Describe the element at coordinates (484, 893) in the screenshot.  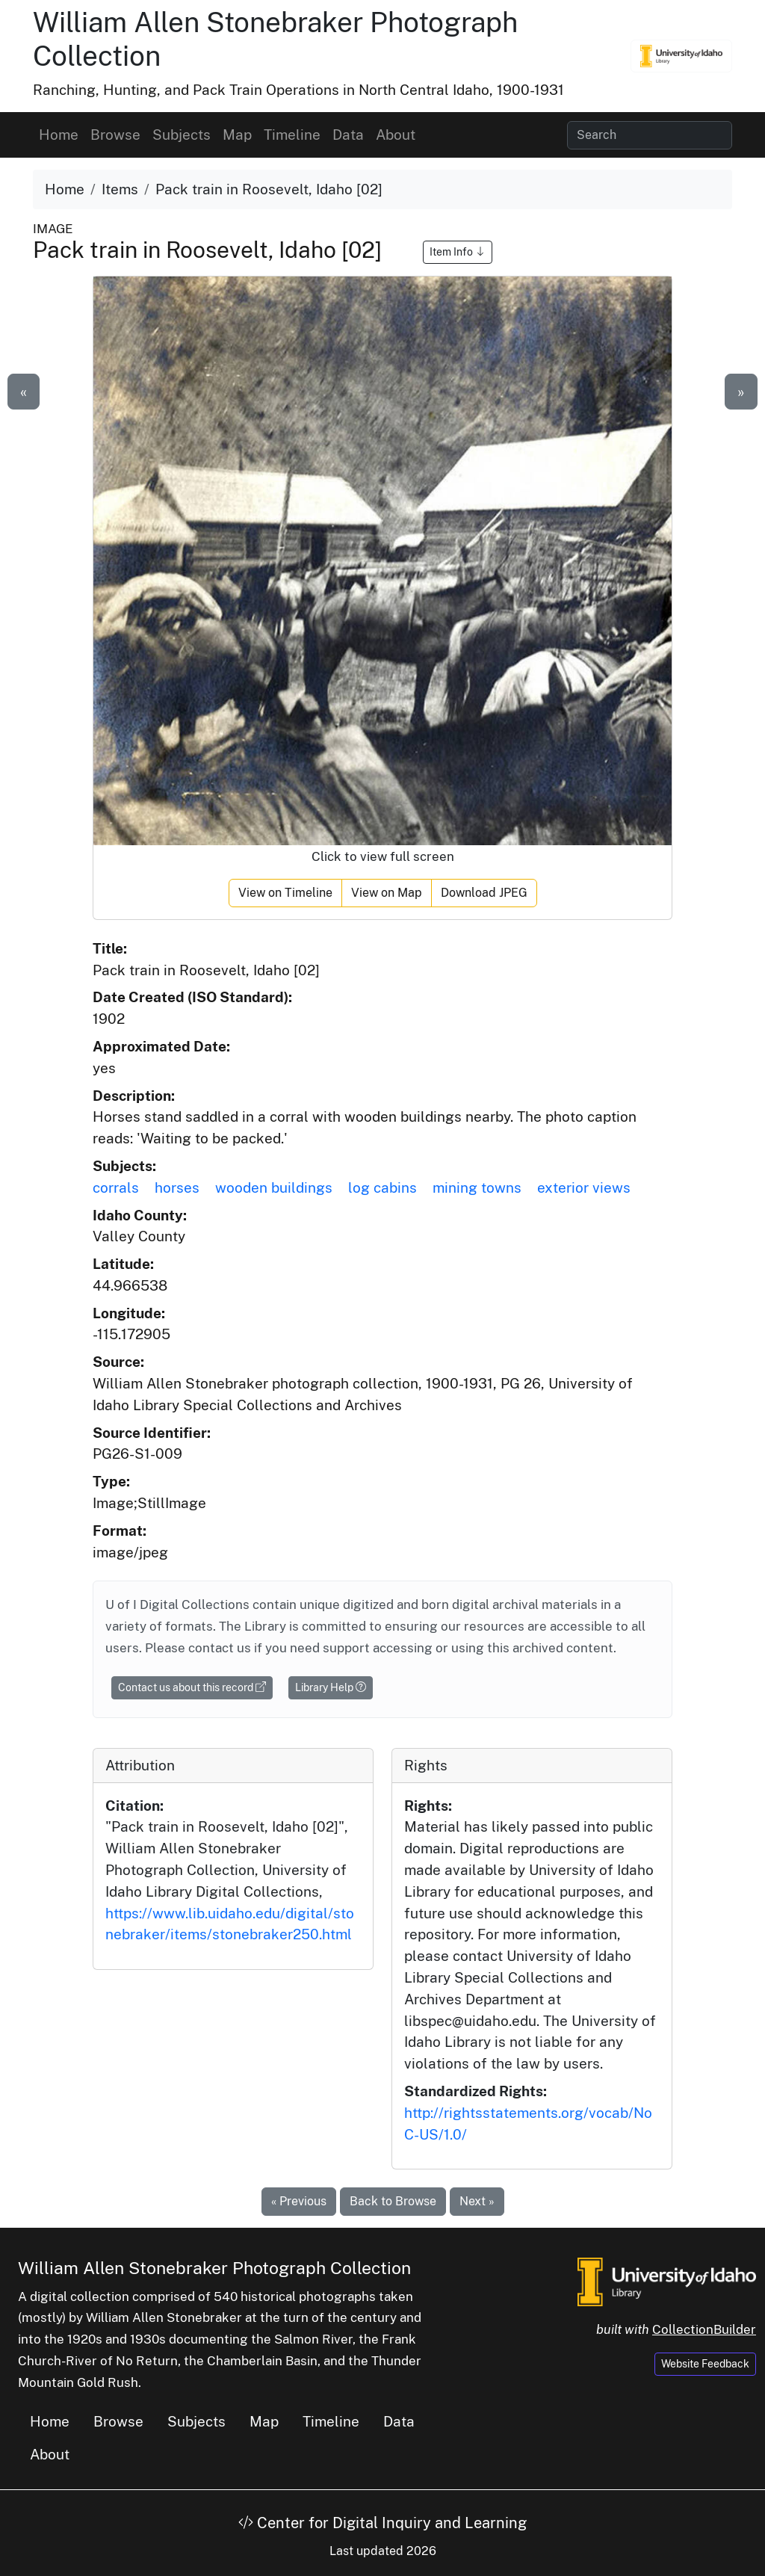
I see `Download JPEG` at that location.